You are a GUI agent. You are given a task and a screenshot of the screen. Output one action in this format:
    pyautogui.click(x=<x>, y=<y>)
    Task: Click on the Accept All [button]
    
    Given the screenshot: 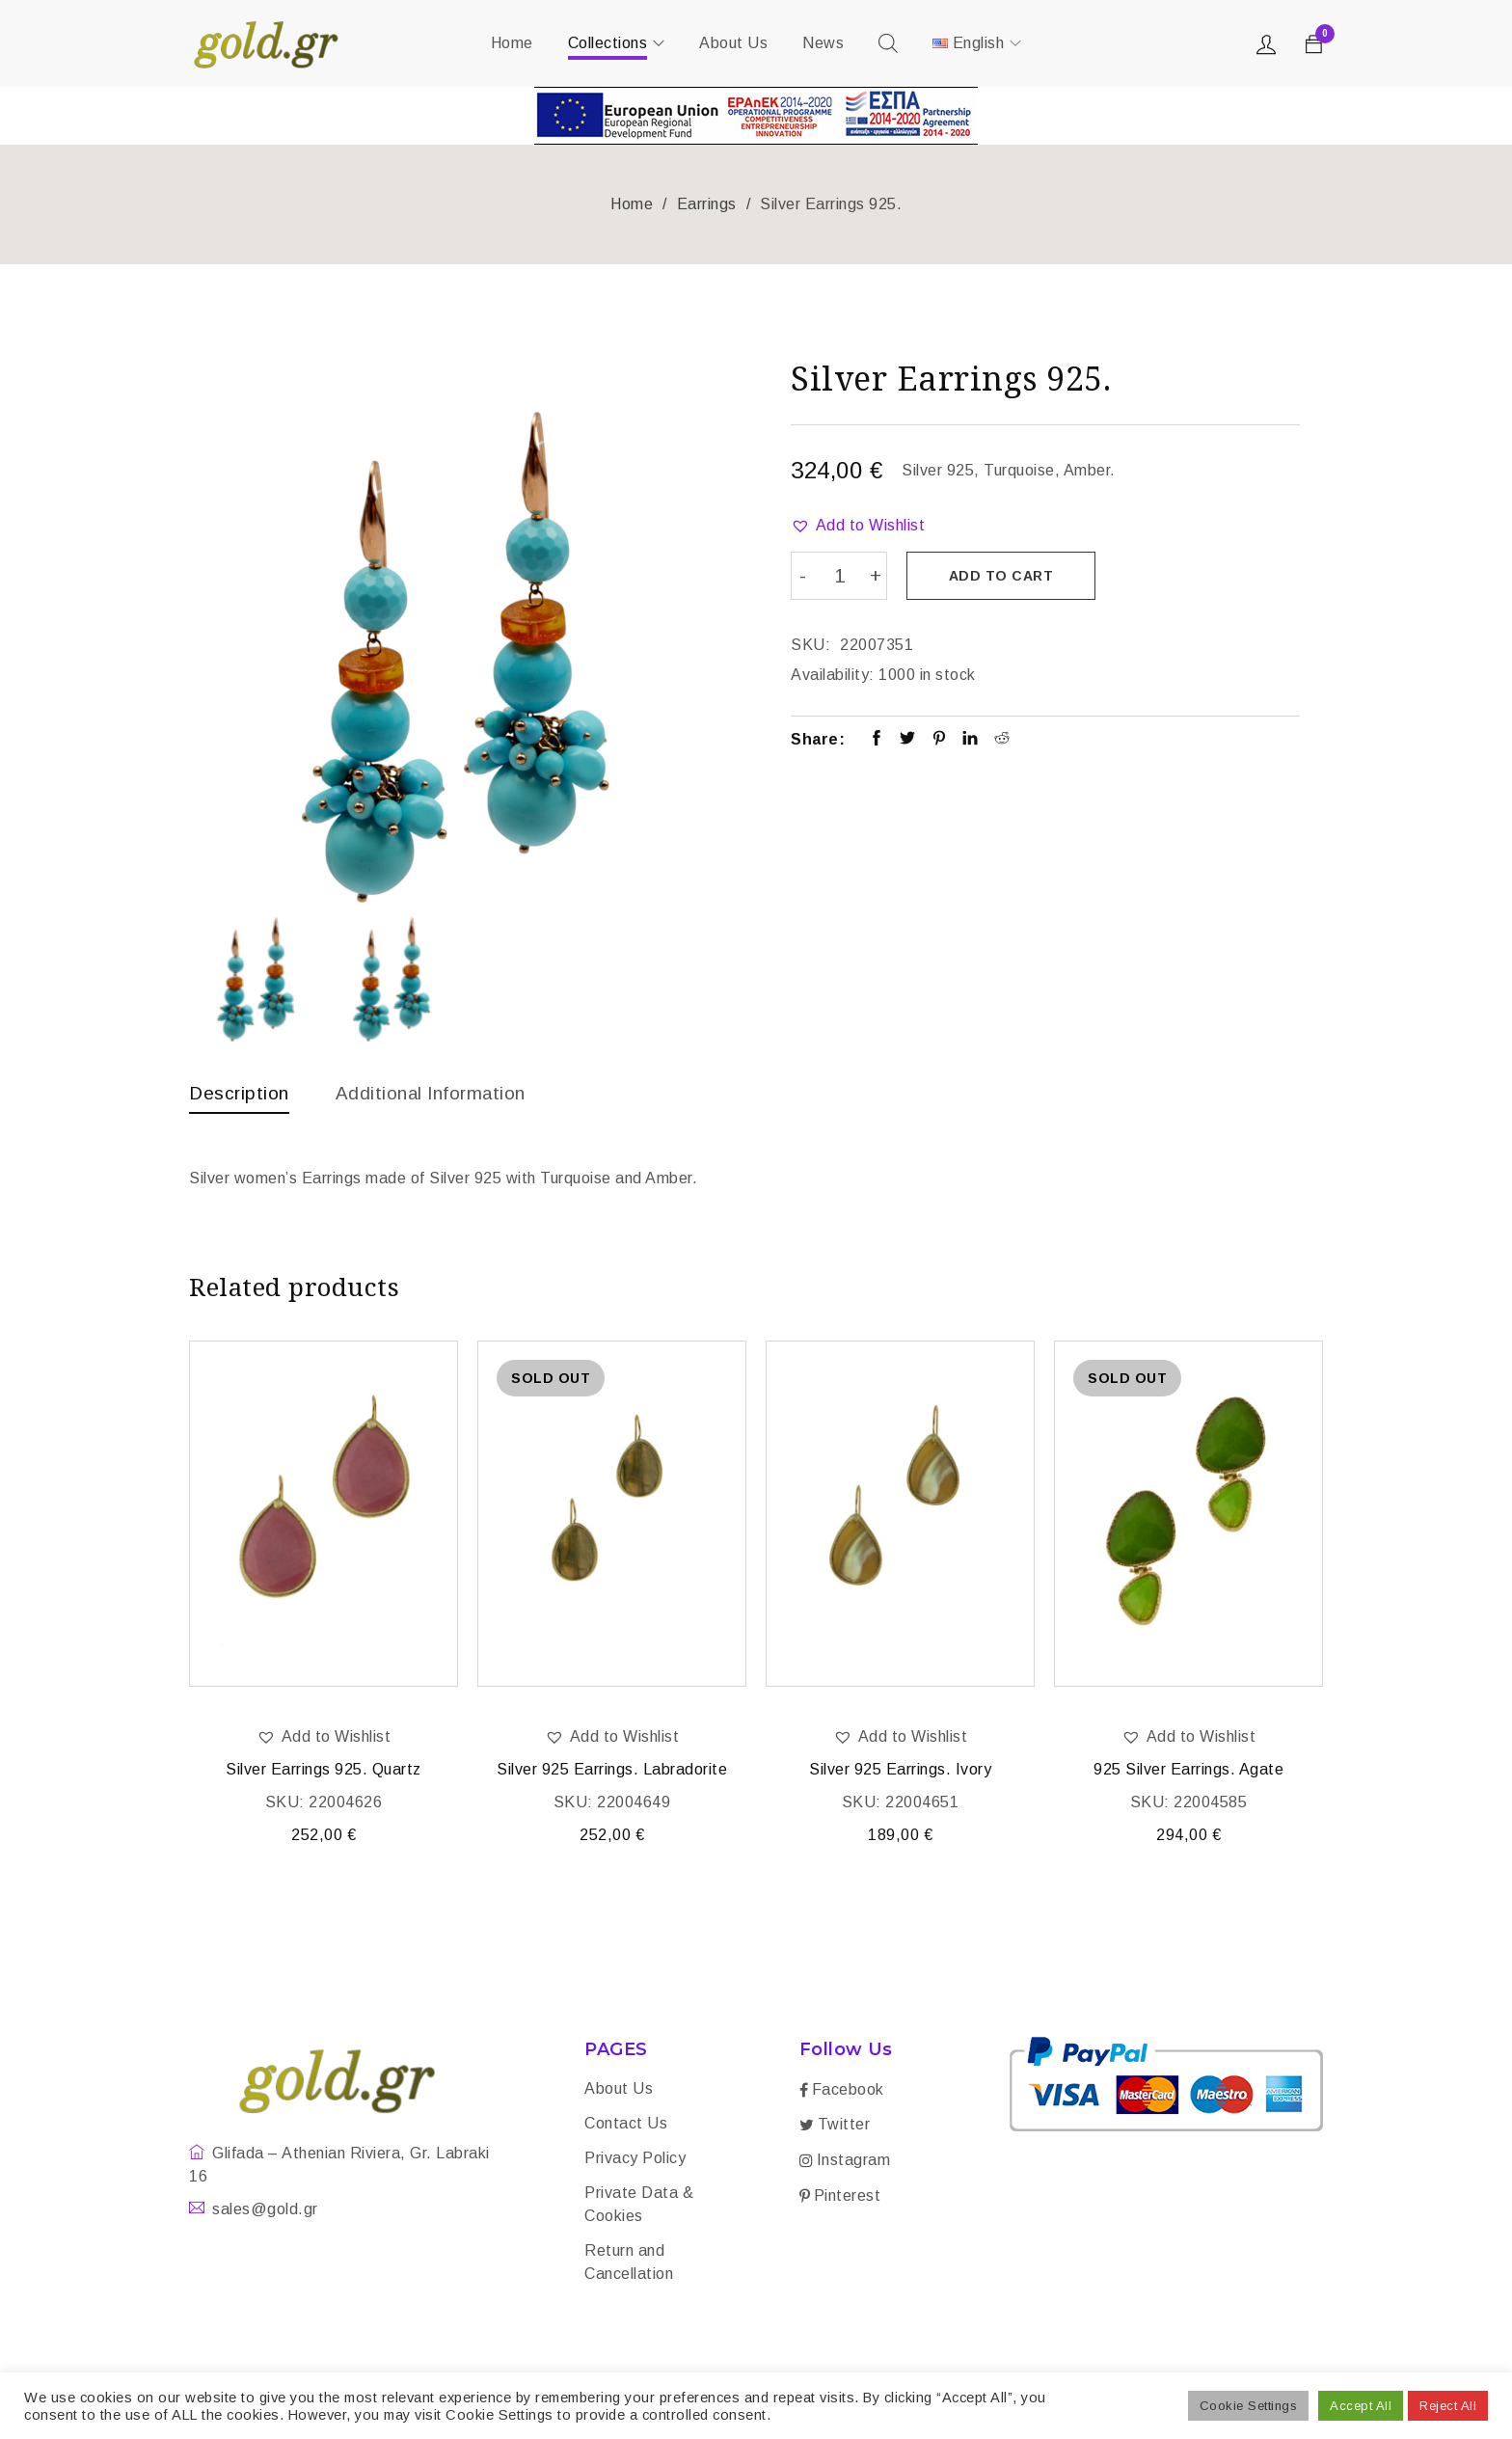 What is the action you would take?
    pyautogui.click(x=1360, y=2405)
    